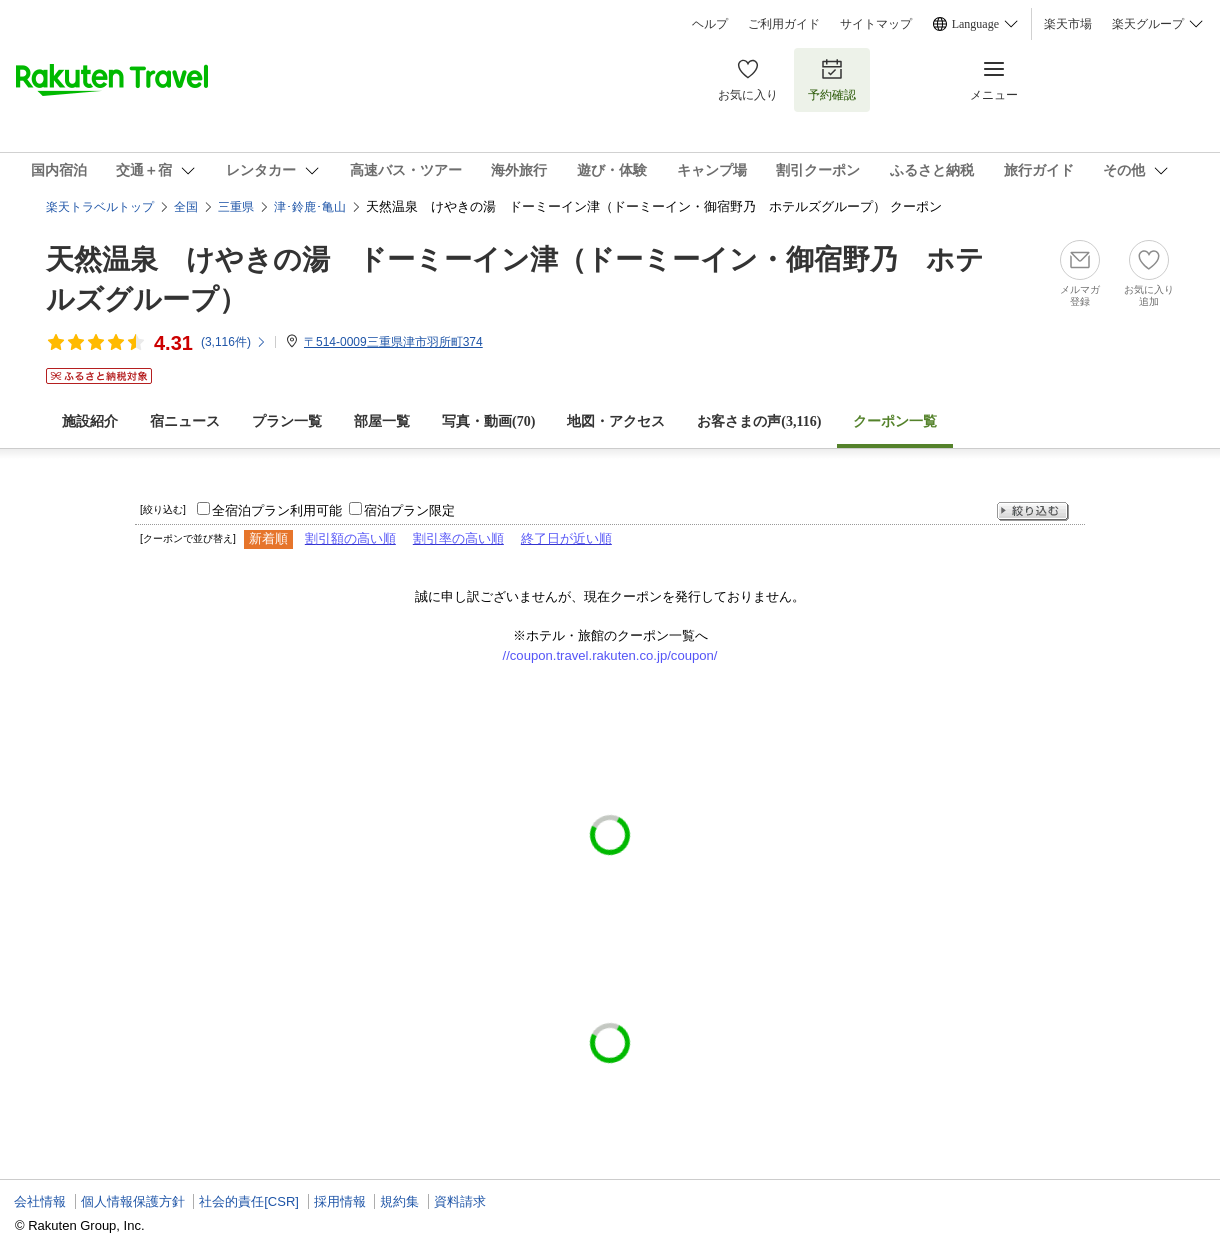 The height and width of the screenshot is (1248, 1220). What do you see at coordinates (399, 1201) in the screenshot?
I see `規約集` at bounding box center [399, 1201].